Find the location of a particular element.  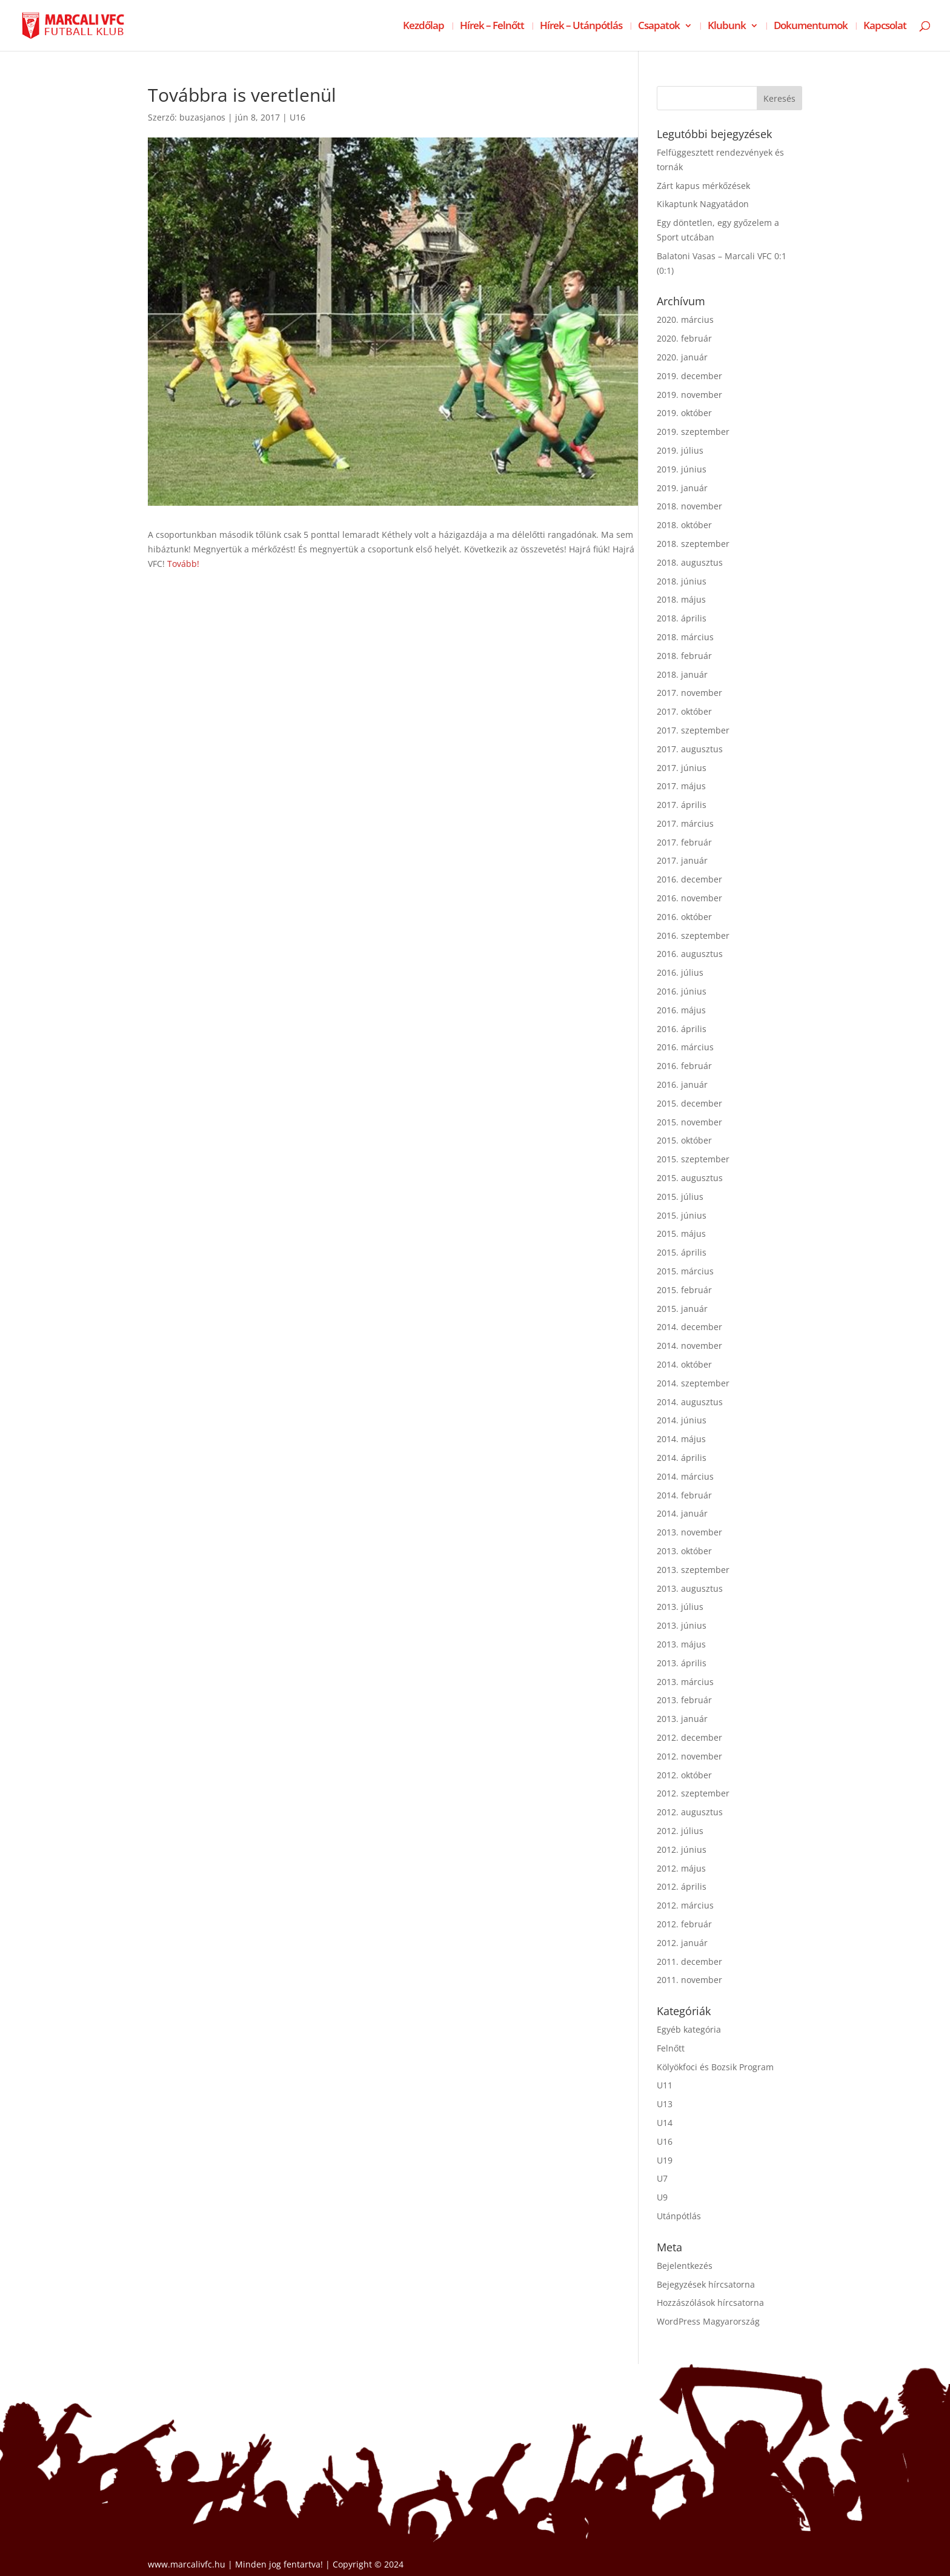

2012. február is located at coordinates (684, 1924).